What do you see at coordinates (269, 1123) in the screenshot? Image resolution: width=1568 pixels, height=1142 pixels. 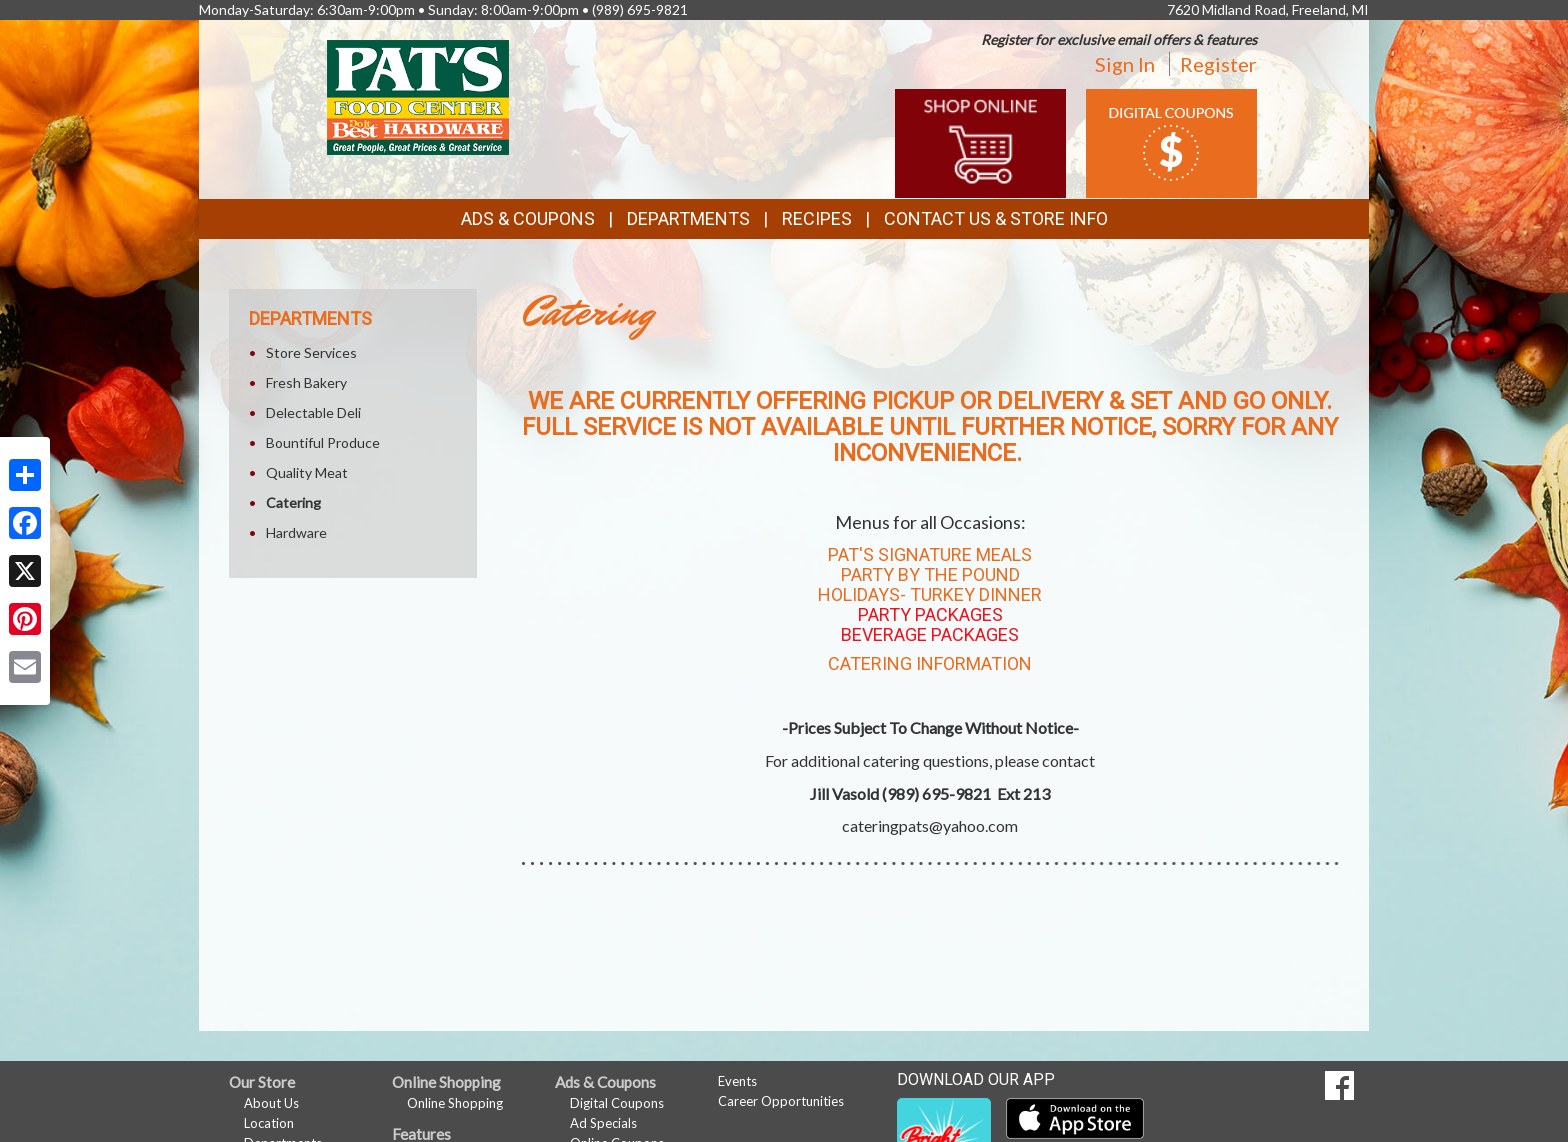 I see `Location` at bounding box center [269, 1123].